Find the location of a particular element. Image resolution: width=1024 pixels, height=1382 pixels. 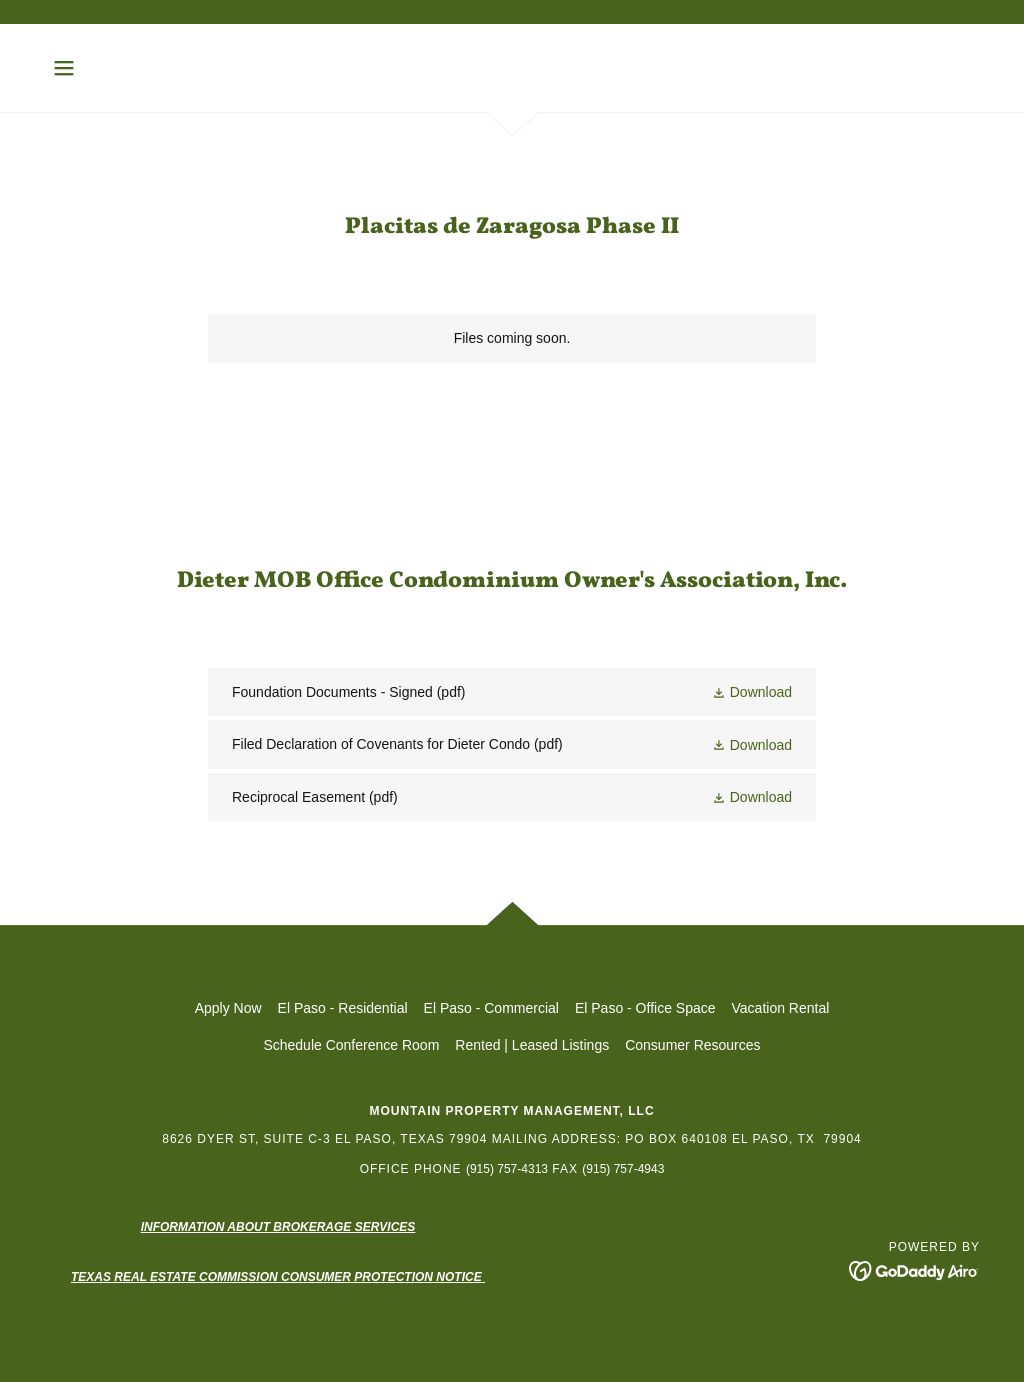

[button] is located at coordinates (64, 68).